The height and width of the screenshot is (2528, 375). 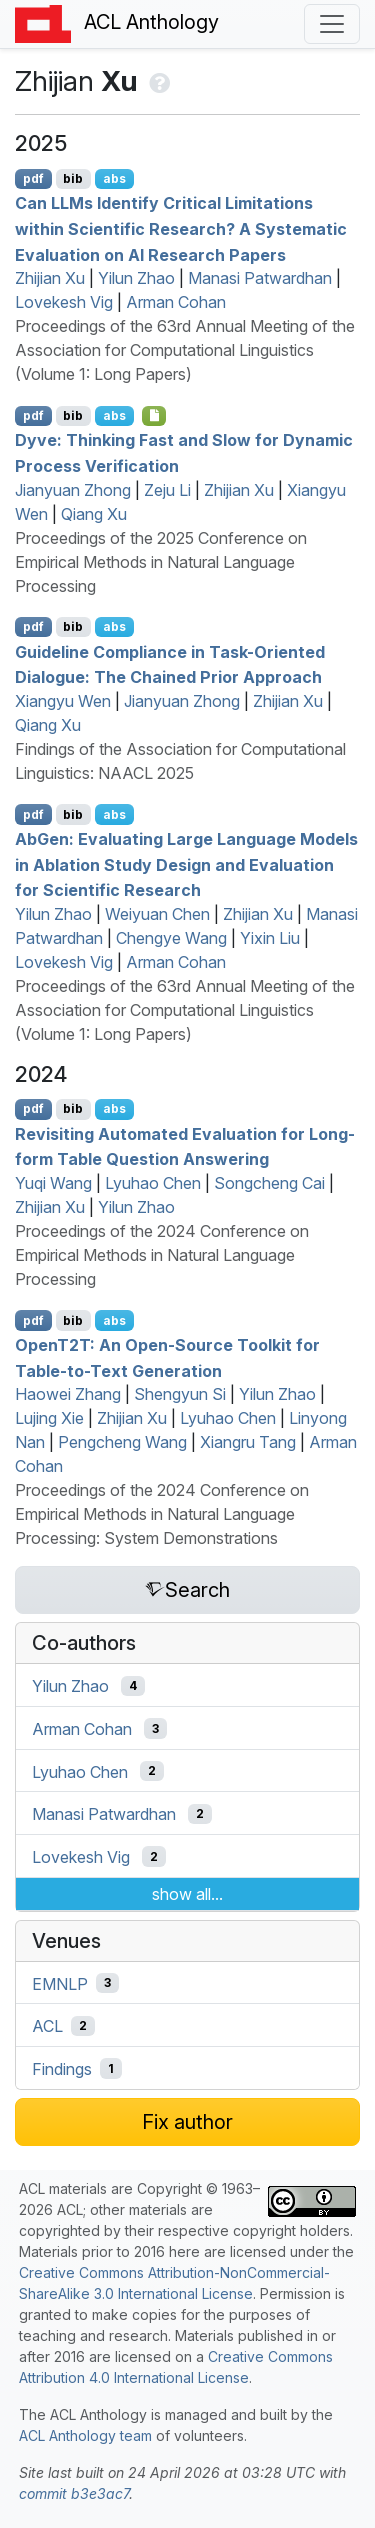 I want to click on ben: Evaluating Large Language Models in Ablation Study Design and Evaluation for Scientific Research, so click(x=186, y=864).